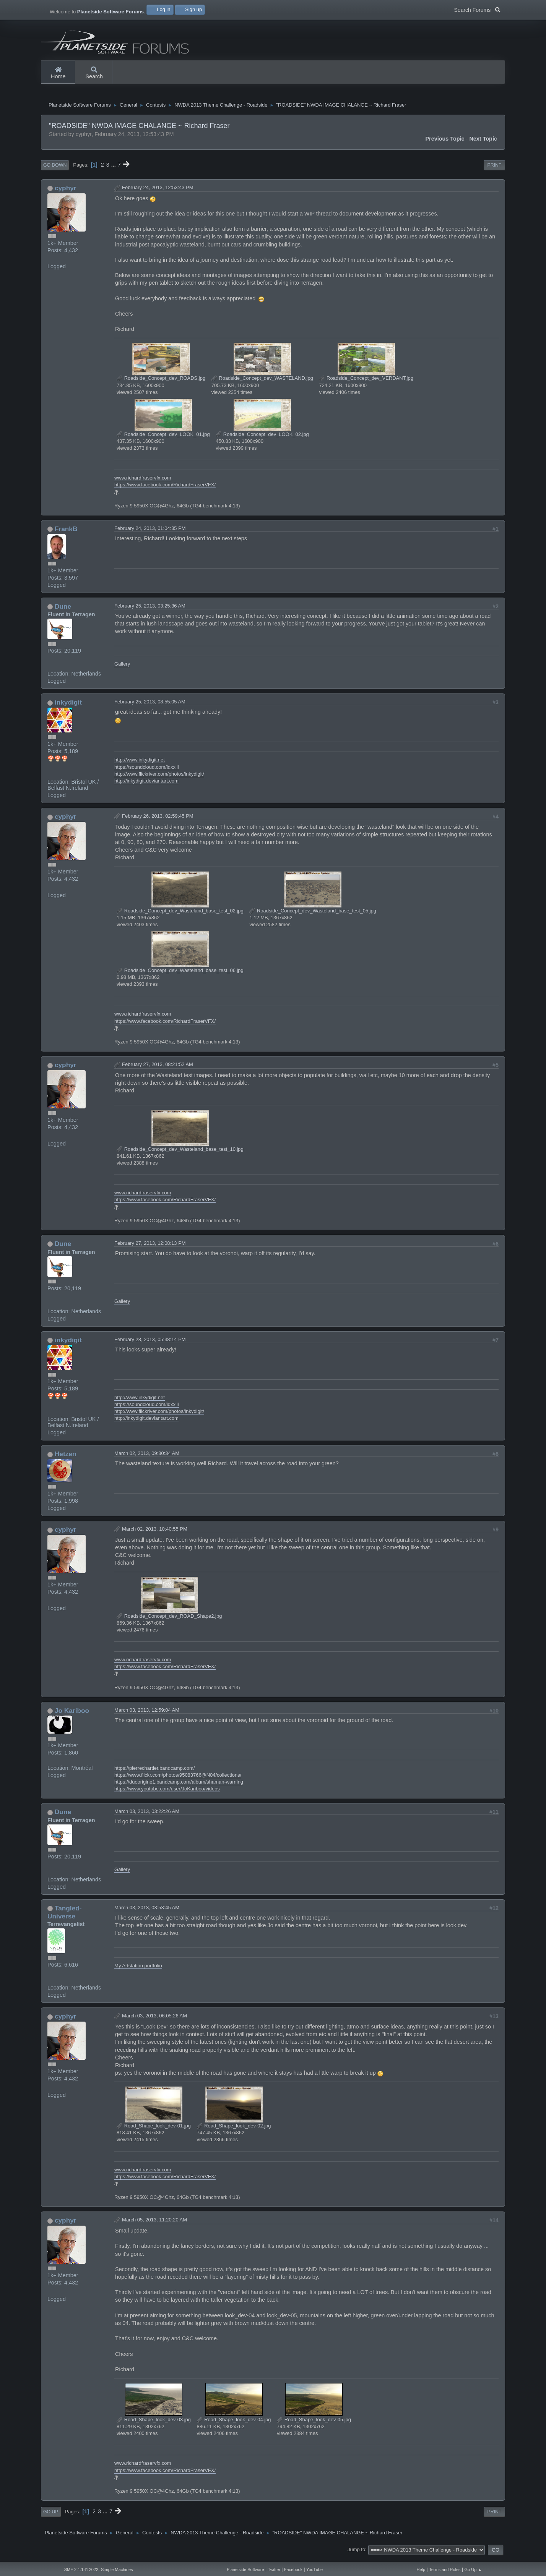 This screenshot has width=546, height=2576. What do you see at coordinates (94, 73) in the screenshot?
I see `Search` at bounding box center [94, 73].